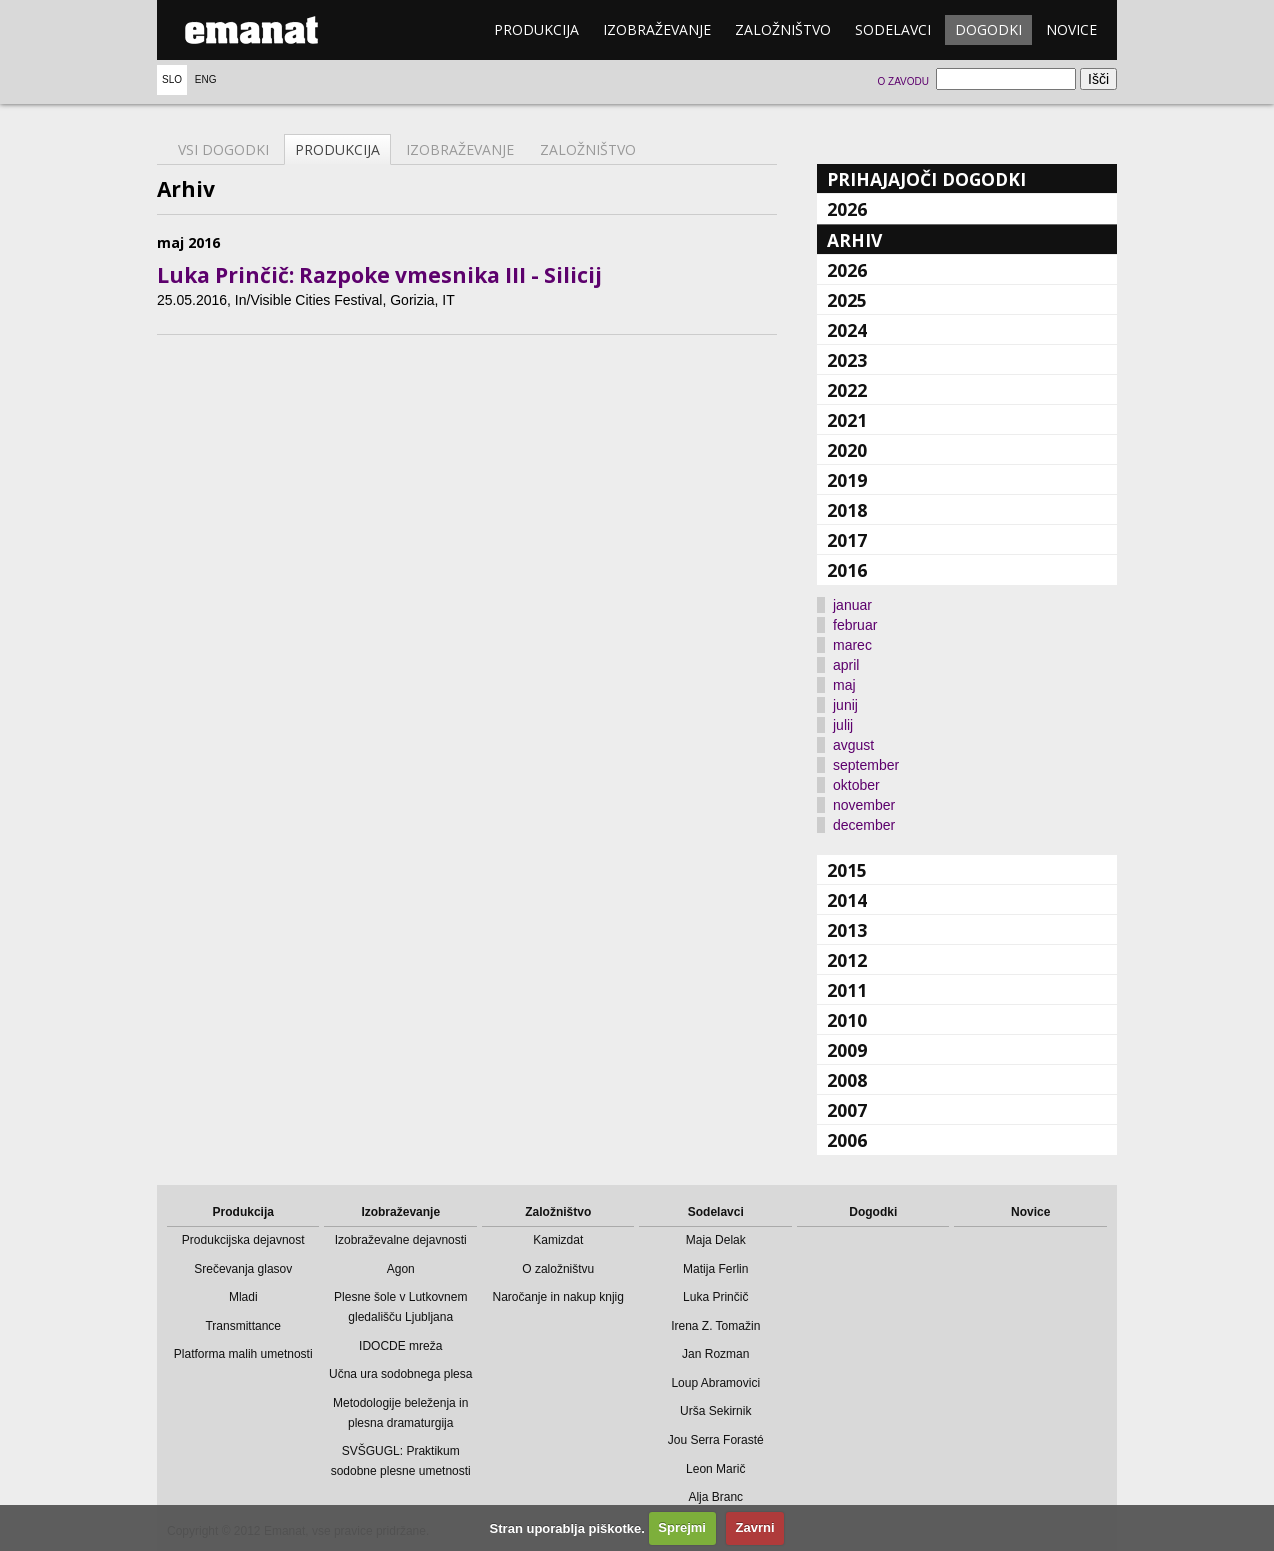 The height and width of the screenshot is (1551, 1274). I want to click on SVŠGUGL: Praktikum sodobne plesne umetnosti, so click(401, 1461).